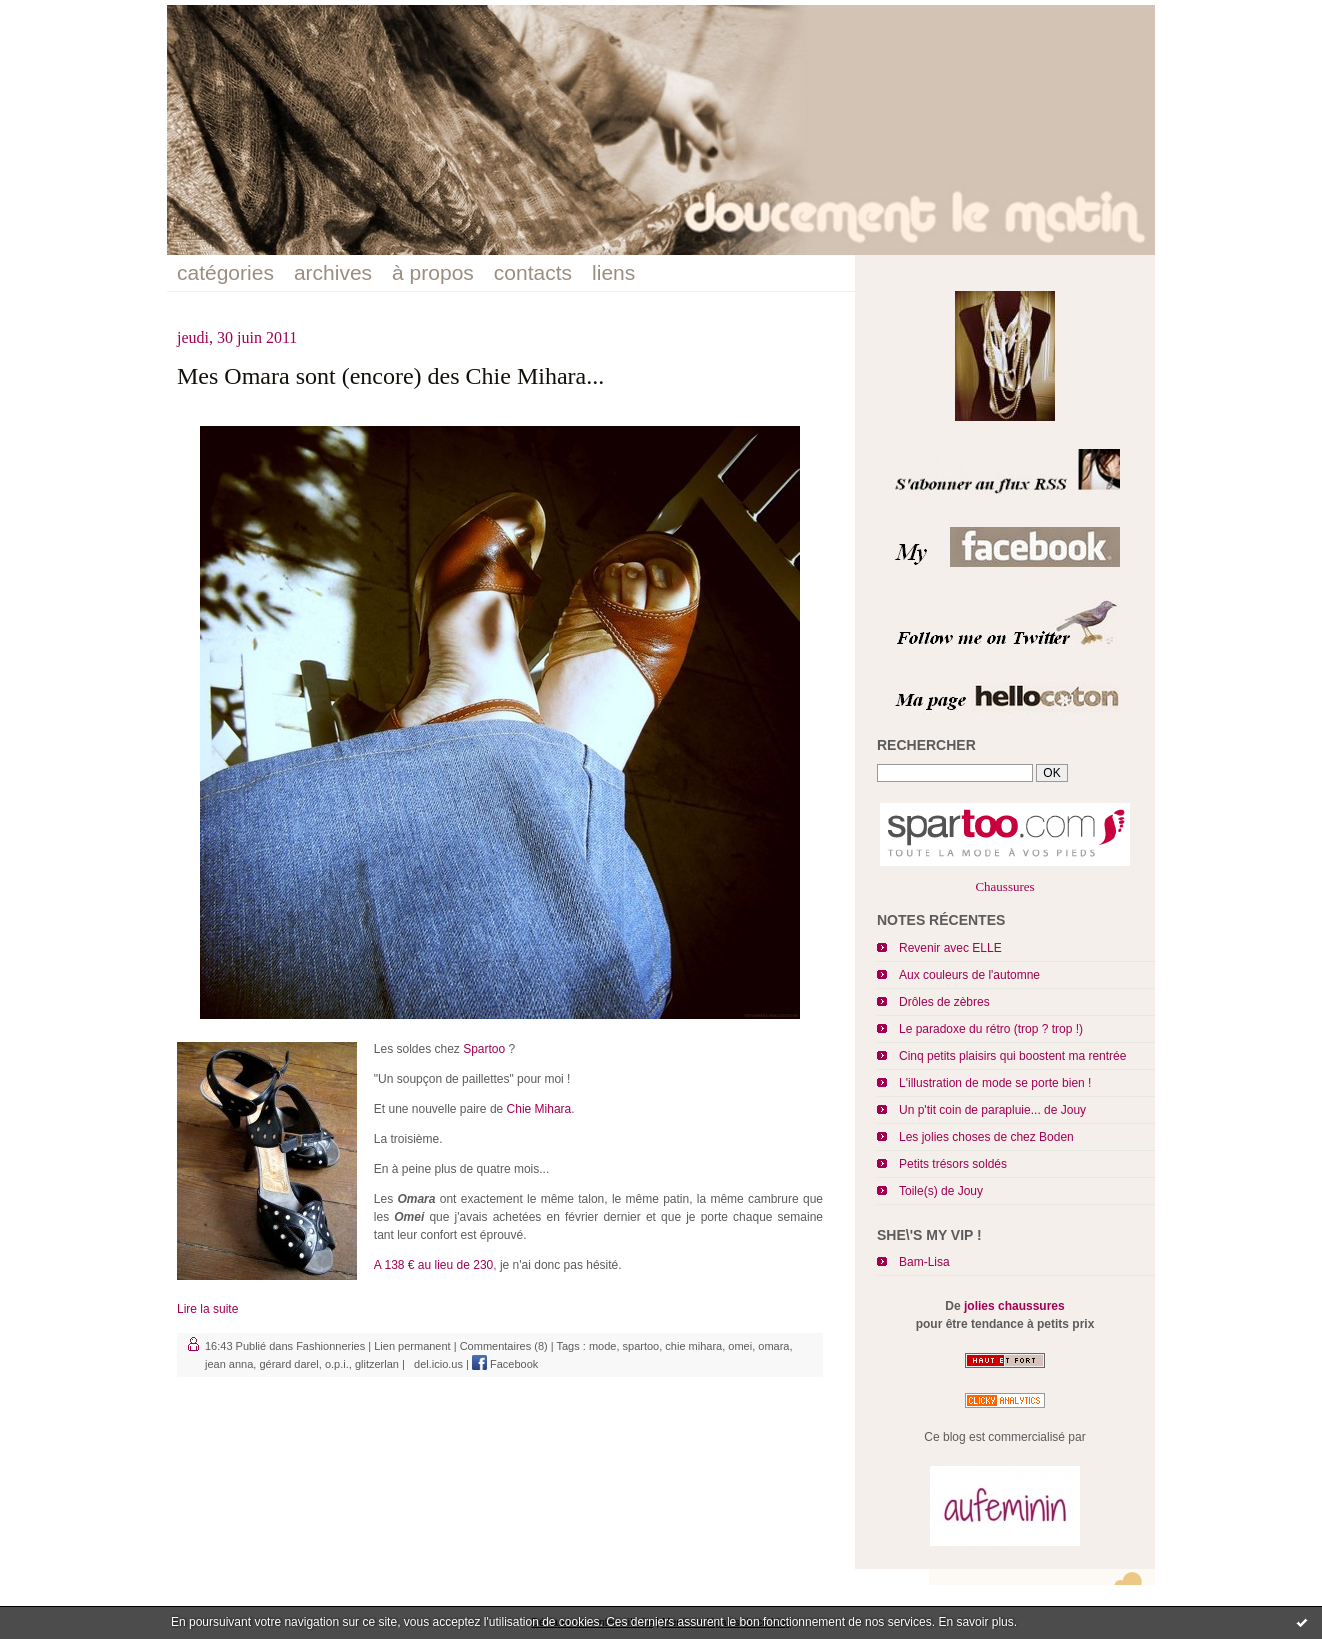 Image resolution: width=1322 pixels, height=1639 pixels. Describe the element at coordinates (941, 1191) in the screenshot. I see `Toile(s) de Jouy` at that location.